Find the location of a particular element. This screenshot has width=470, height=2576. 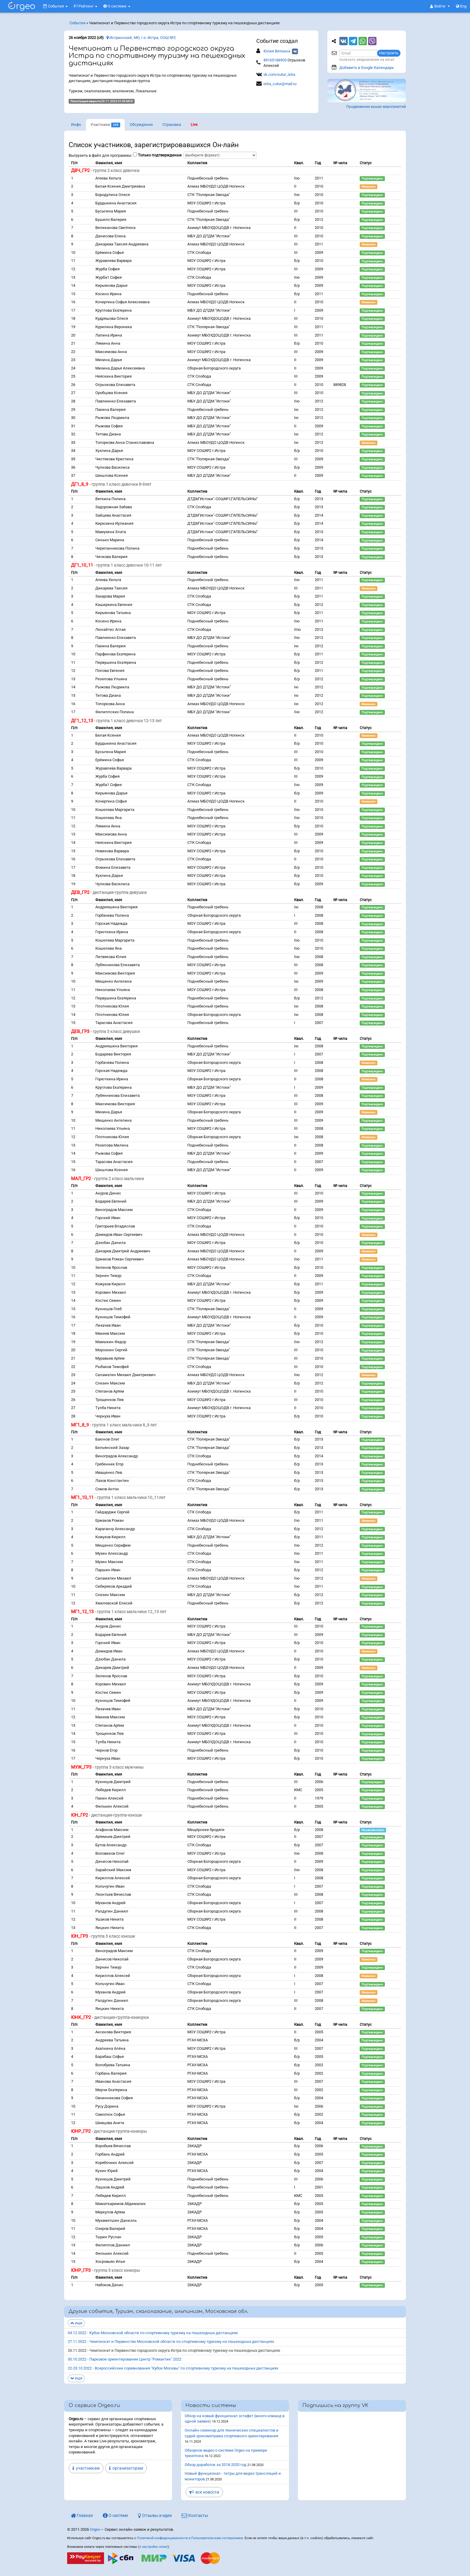

Eng is located at coordinates (461, 6).